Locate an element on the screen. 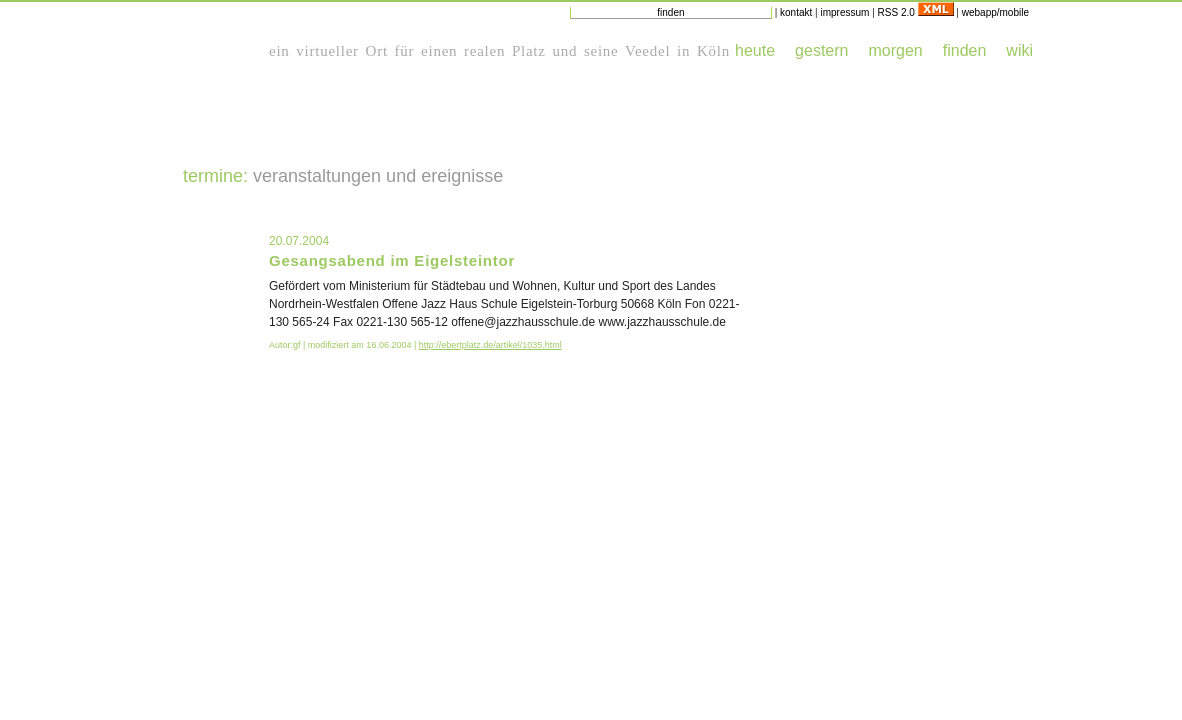 The image size is (1182, 720). realen Platz is located at coordinates (505, 51).